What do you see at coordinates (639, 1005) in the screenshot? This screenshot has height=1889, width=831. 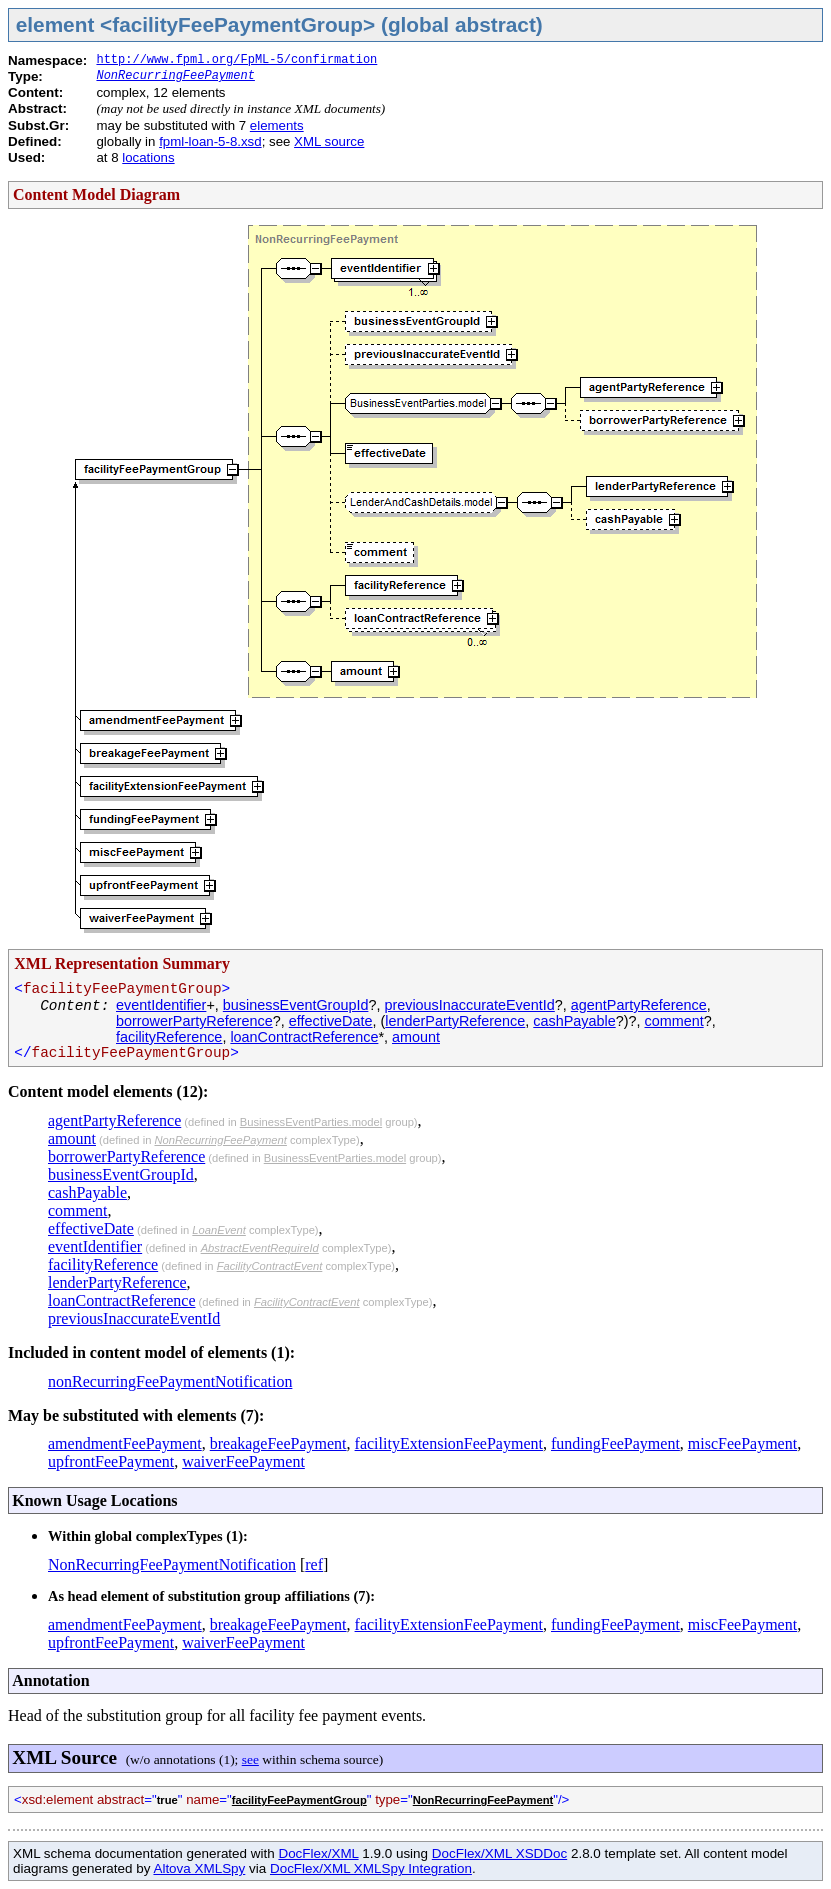 I see `agentPartyReference` at bounding box center [639, 1005].